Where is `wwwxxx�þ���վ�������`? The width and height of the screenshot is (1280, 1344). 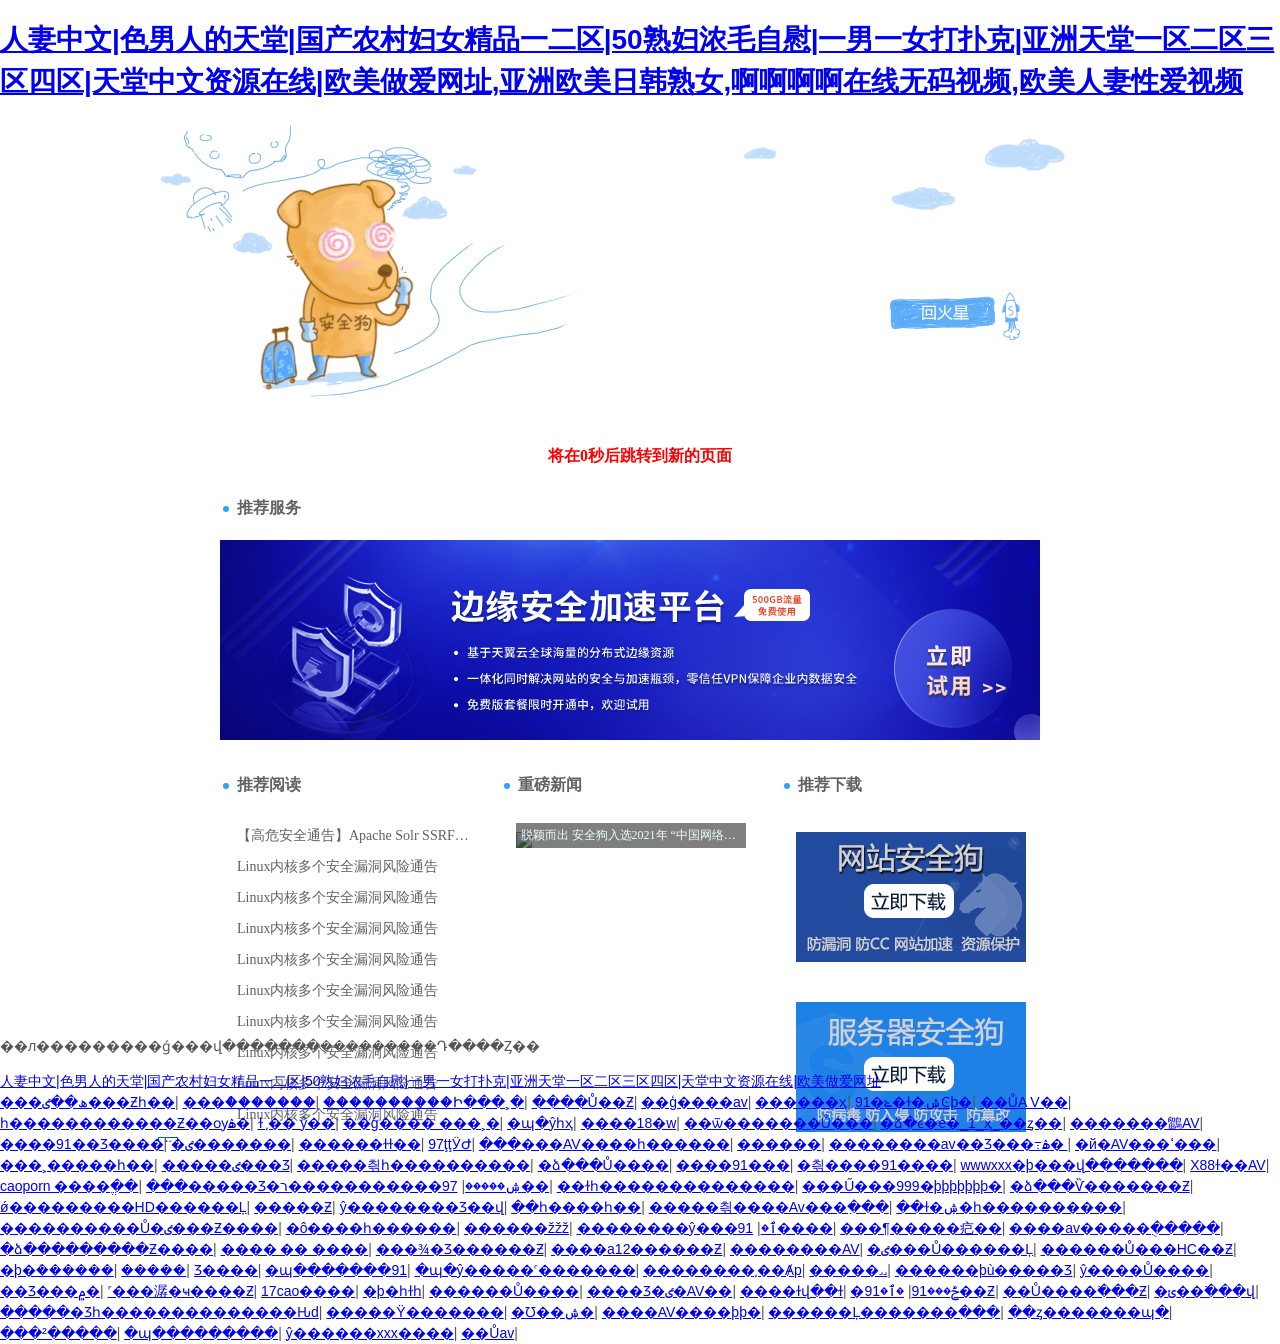 wwwxxx�þ���վ������� is located at coordinates (1071, 1165).